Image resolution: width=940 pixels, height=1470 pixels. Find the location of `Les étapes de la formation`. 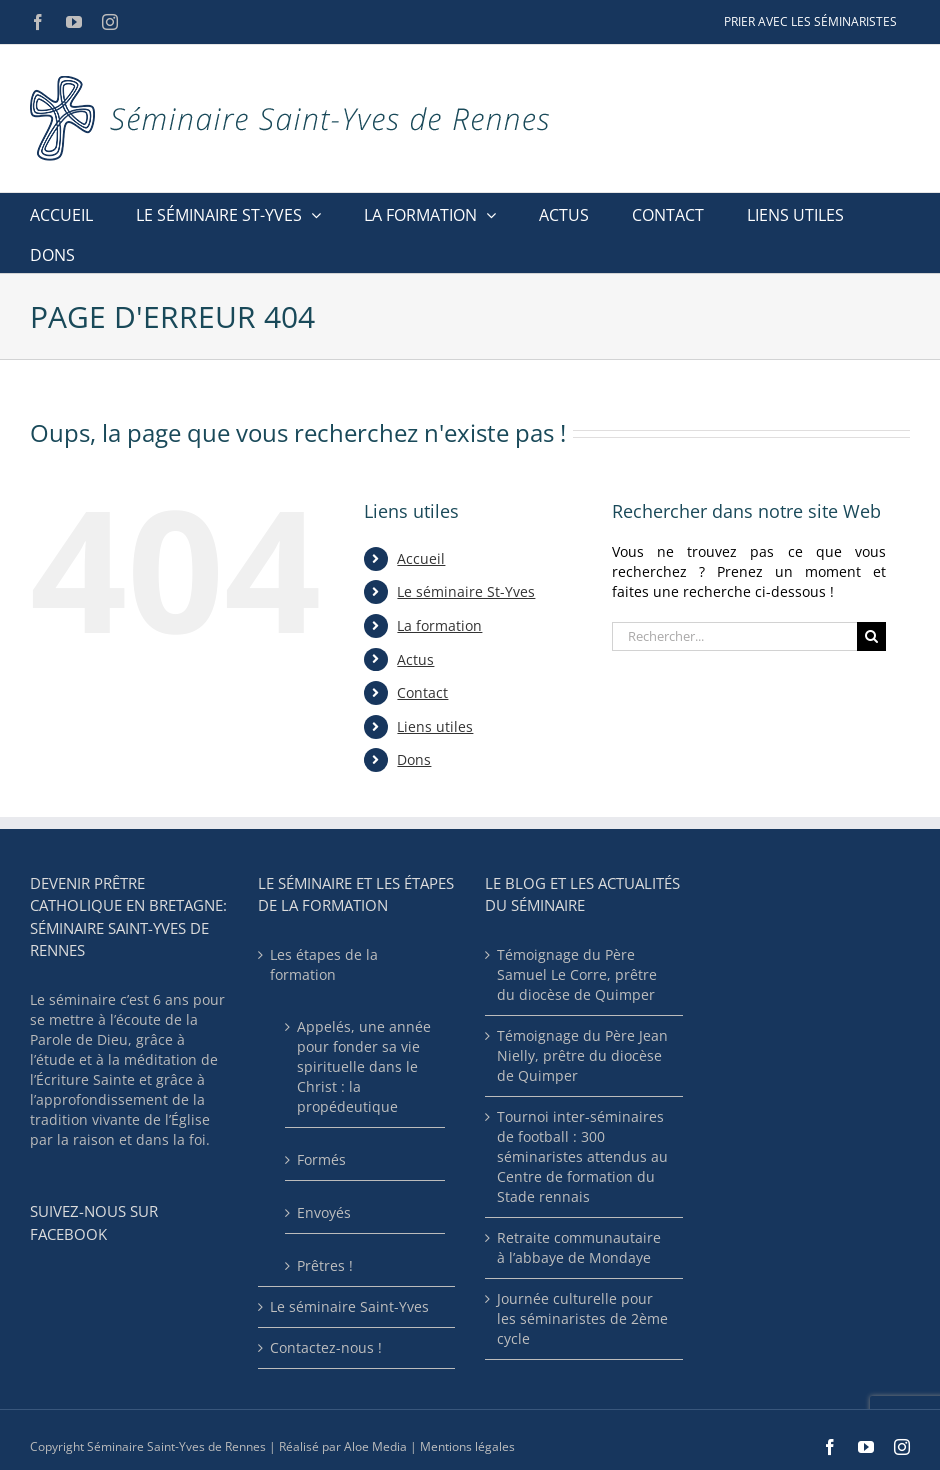

Les étapes de la formation is located at coordinates (324, 964).